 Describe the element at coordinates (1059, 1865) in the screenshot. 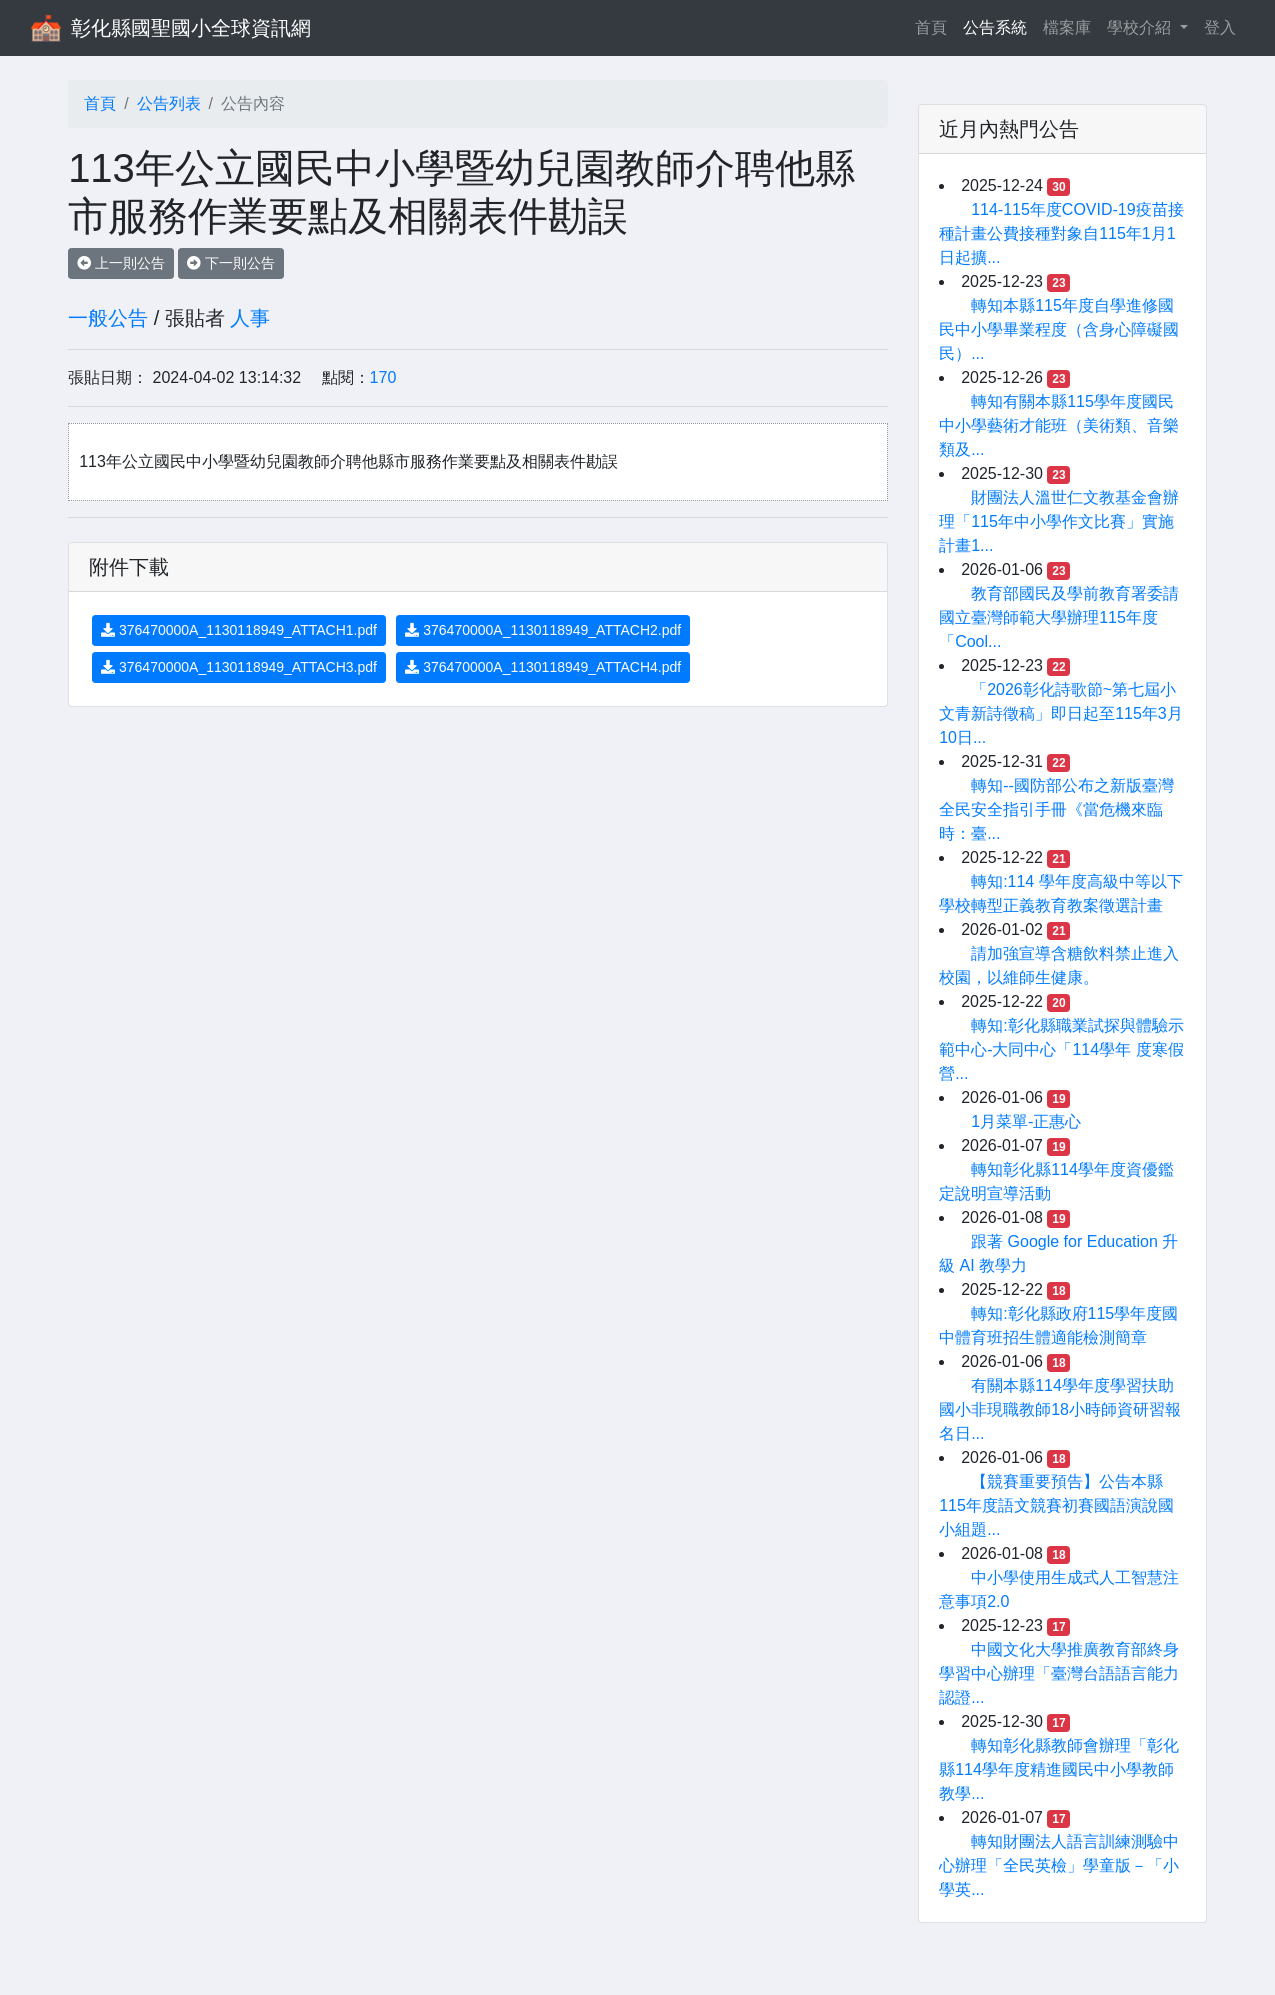

I see `轉知財團法人語言訓練測驗中心辦理「全民英檢」學童版－「小學英...` at that location.